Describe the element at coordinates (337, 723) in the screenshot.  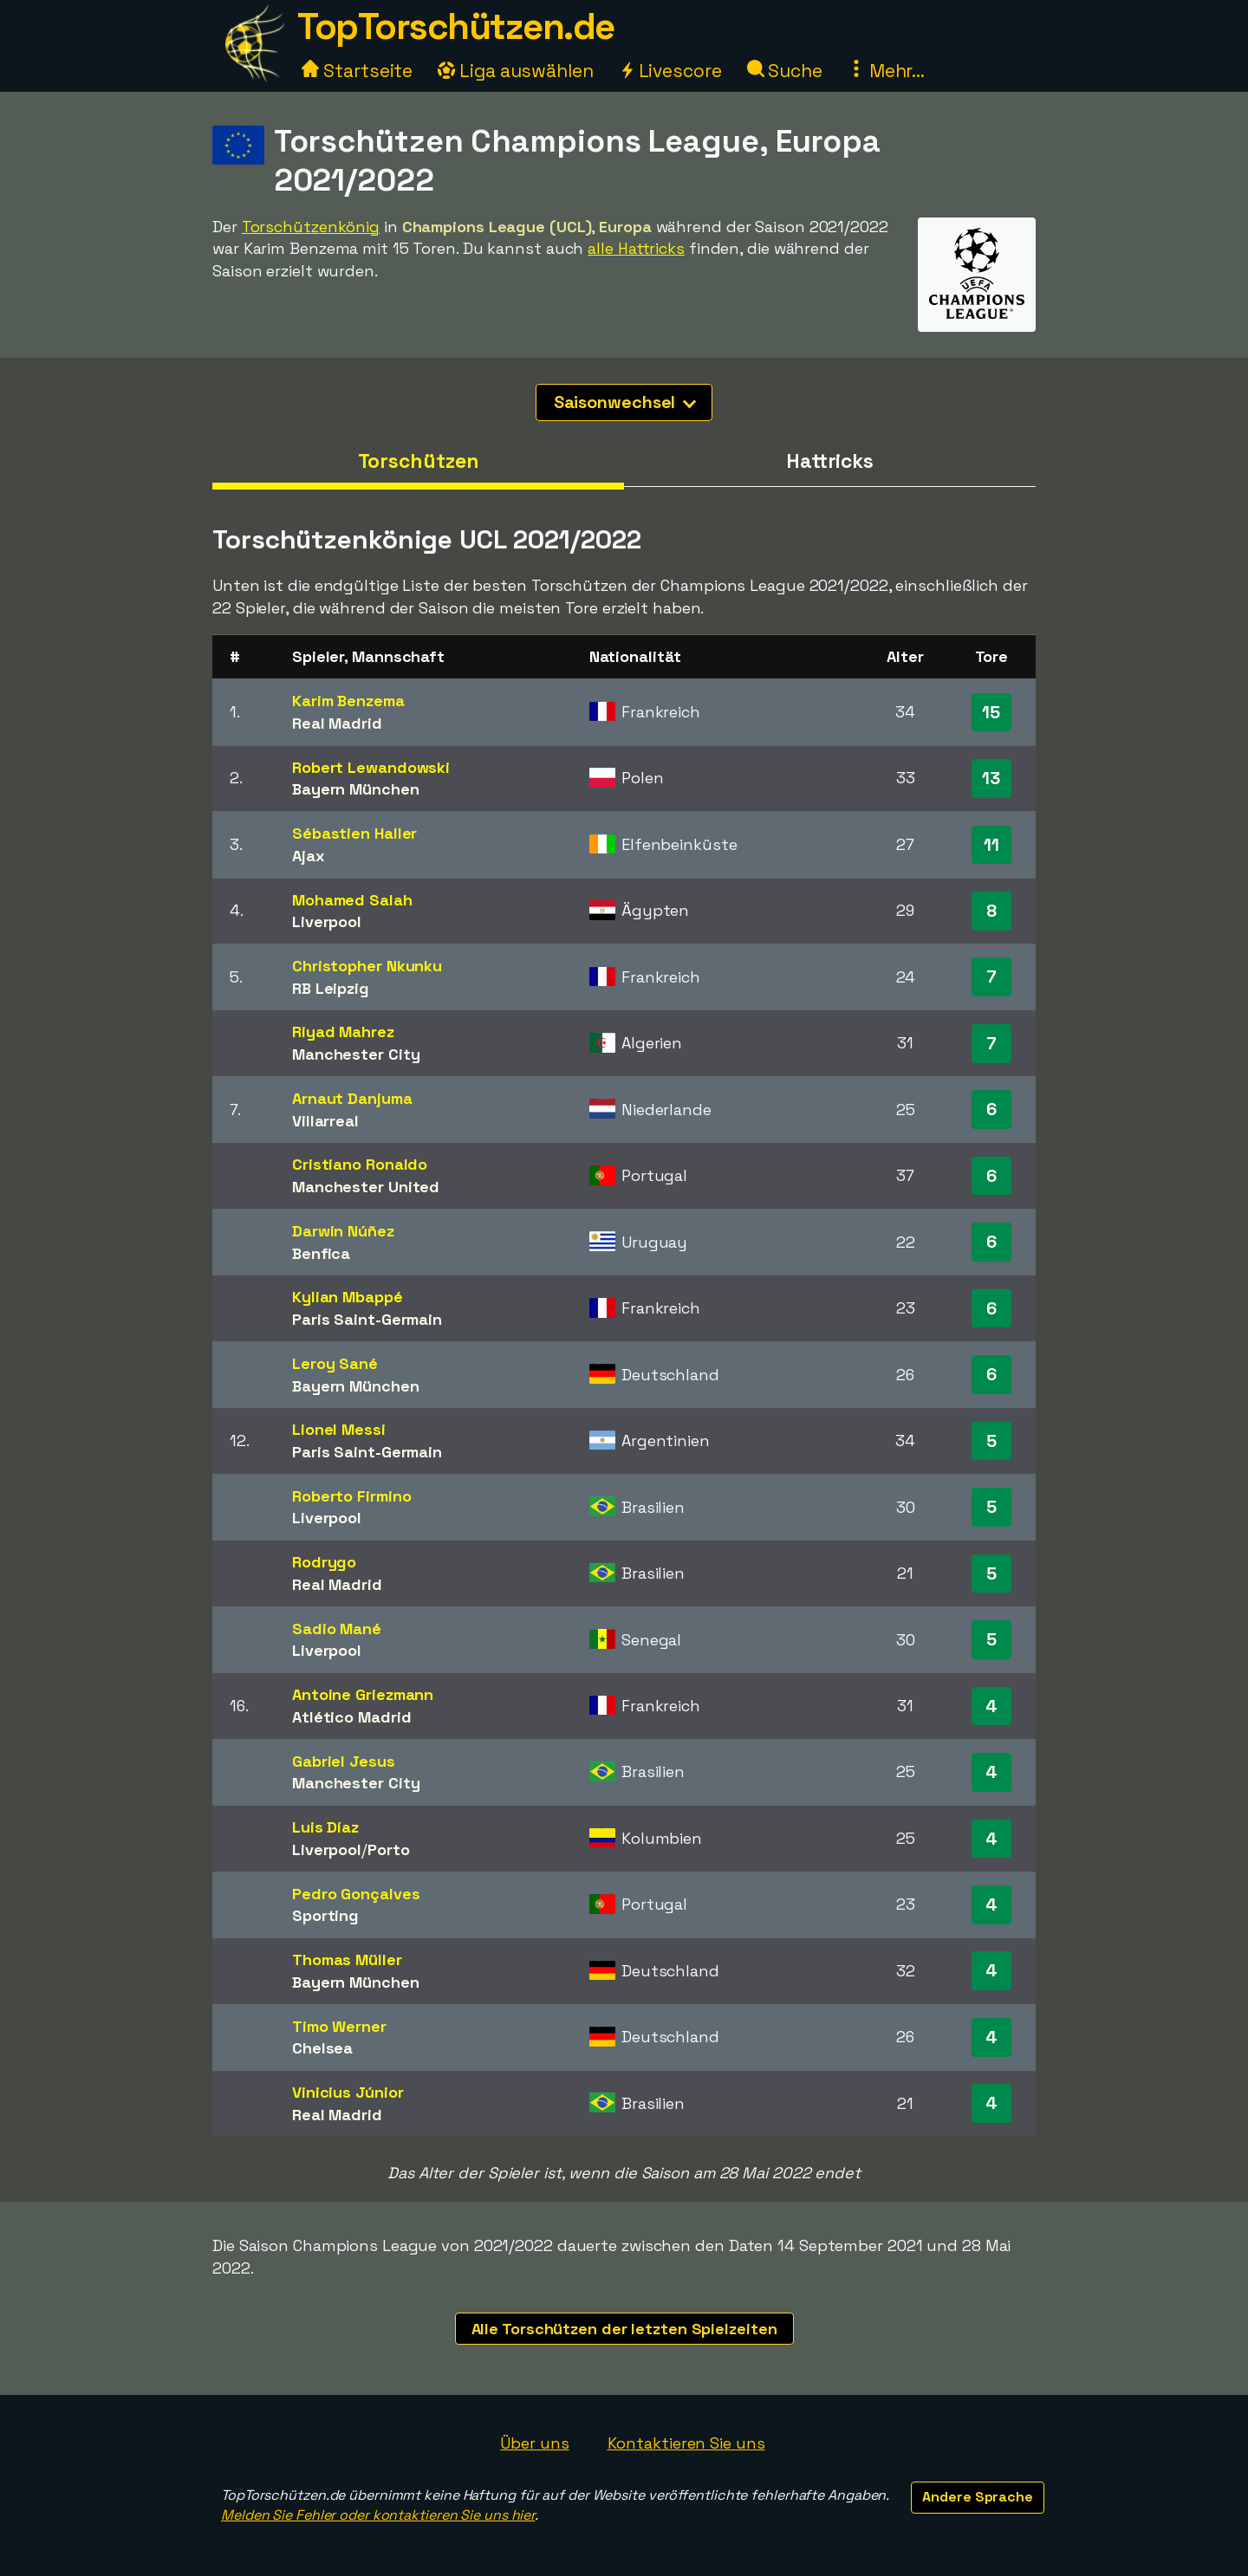
I see `Real Madrid` at that location.